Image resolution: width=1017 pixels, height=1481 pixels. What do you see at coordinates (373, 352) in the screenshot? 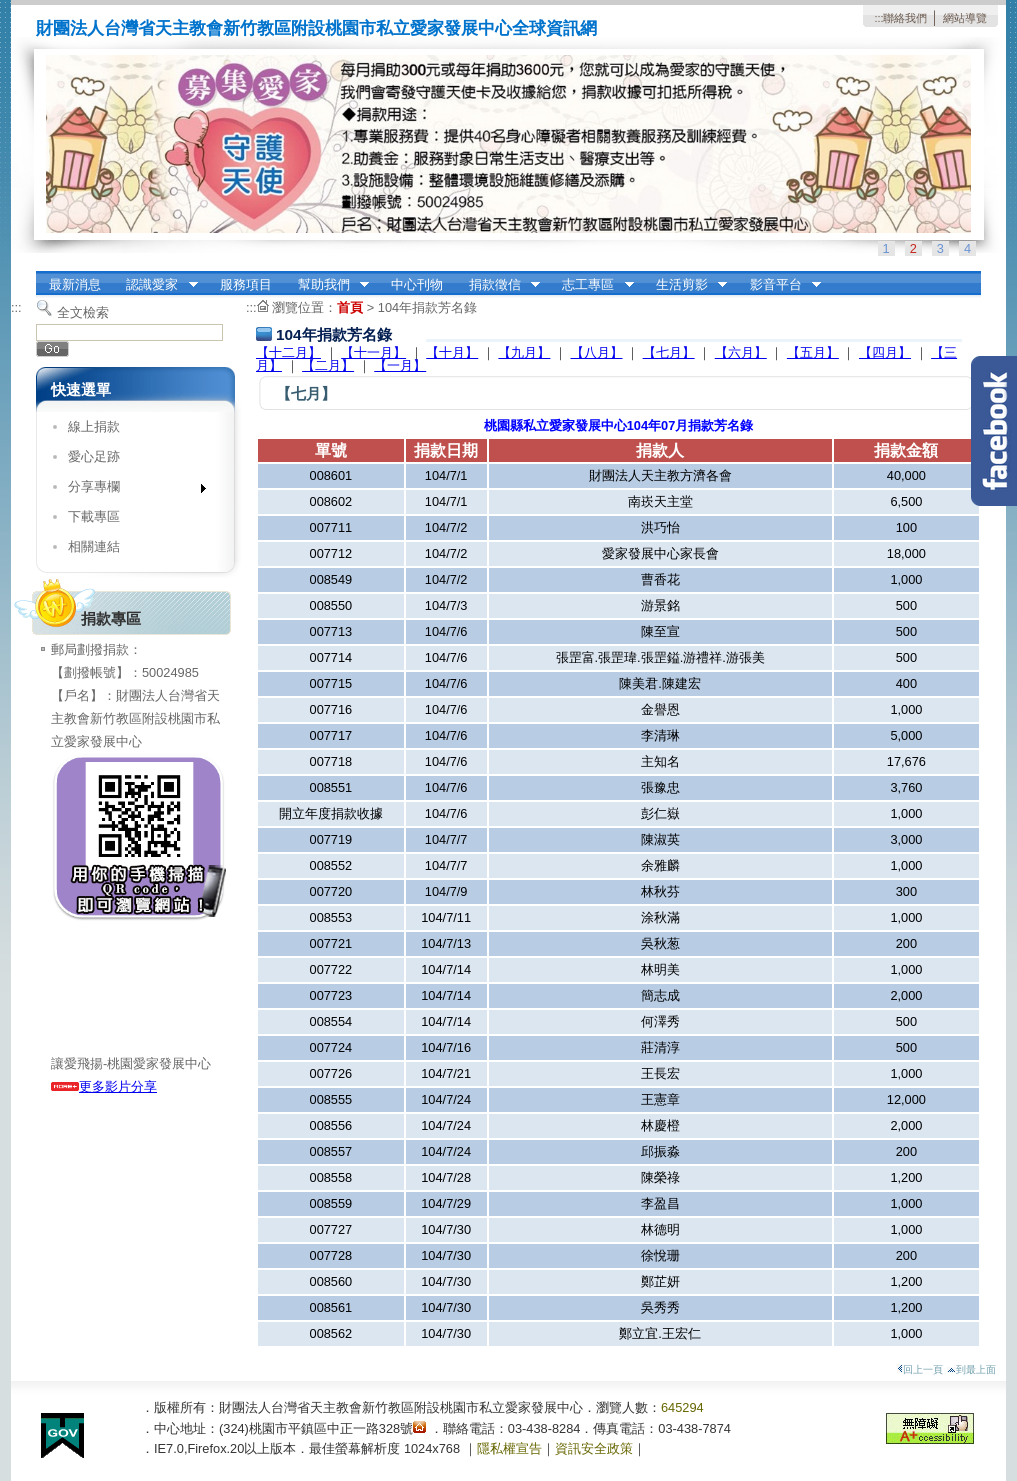
I see `【十一月】` at bounding box center [373, 352].